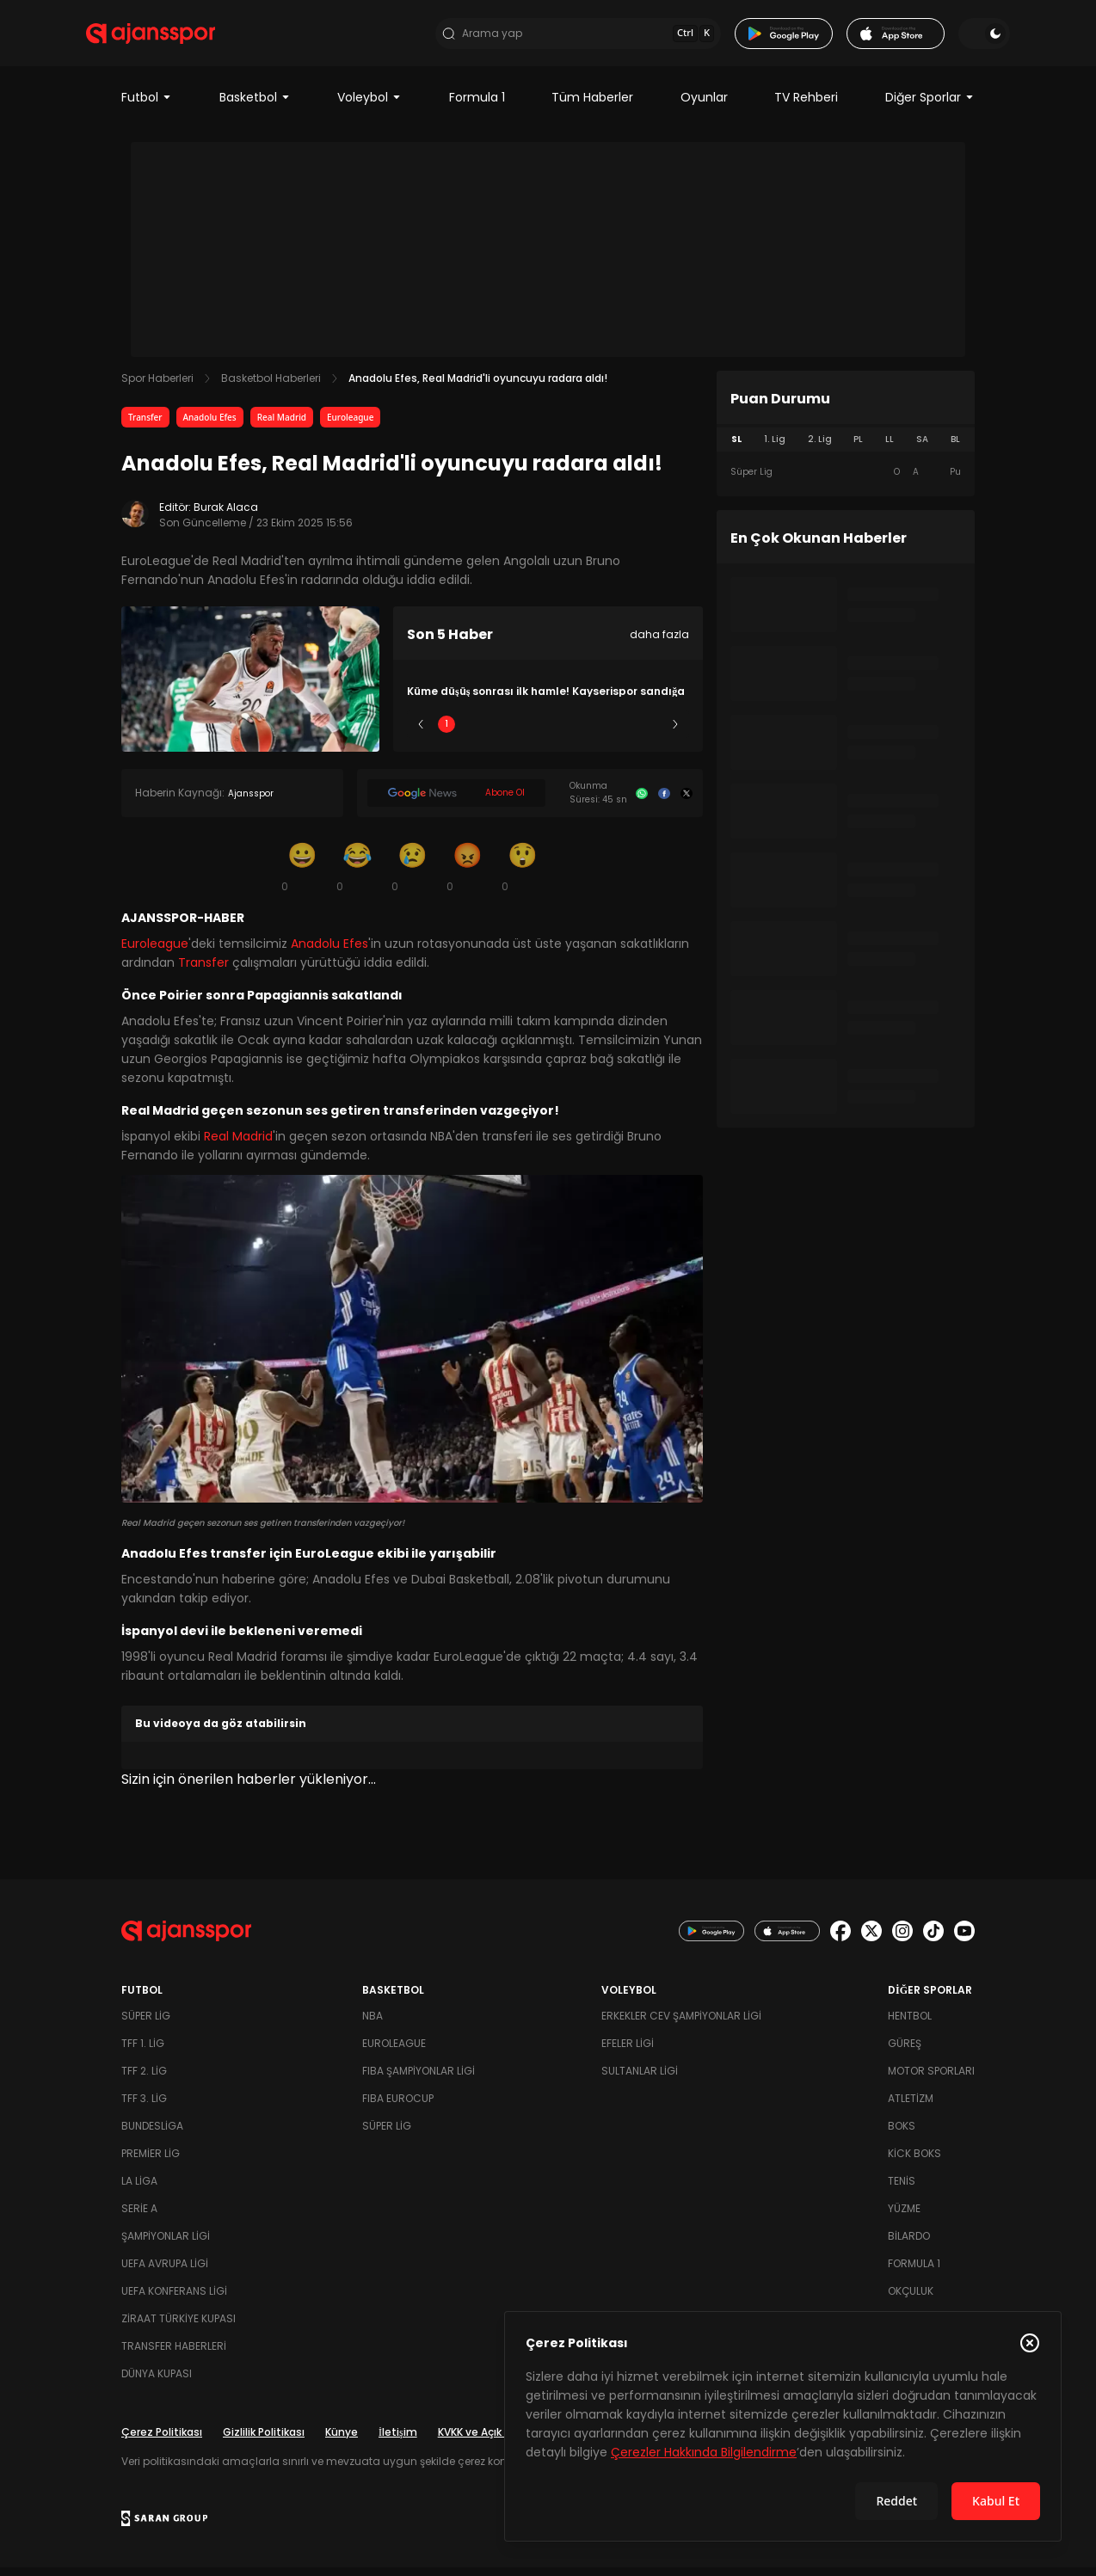 The width and height of the screenshot is (1096, 2576). Describe the element at coordinates (174, 2299) in the screenshot. I see `UEFA Konferans Ligi` at that location.